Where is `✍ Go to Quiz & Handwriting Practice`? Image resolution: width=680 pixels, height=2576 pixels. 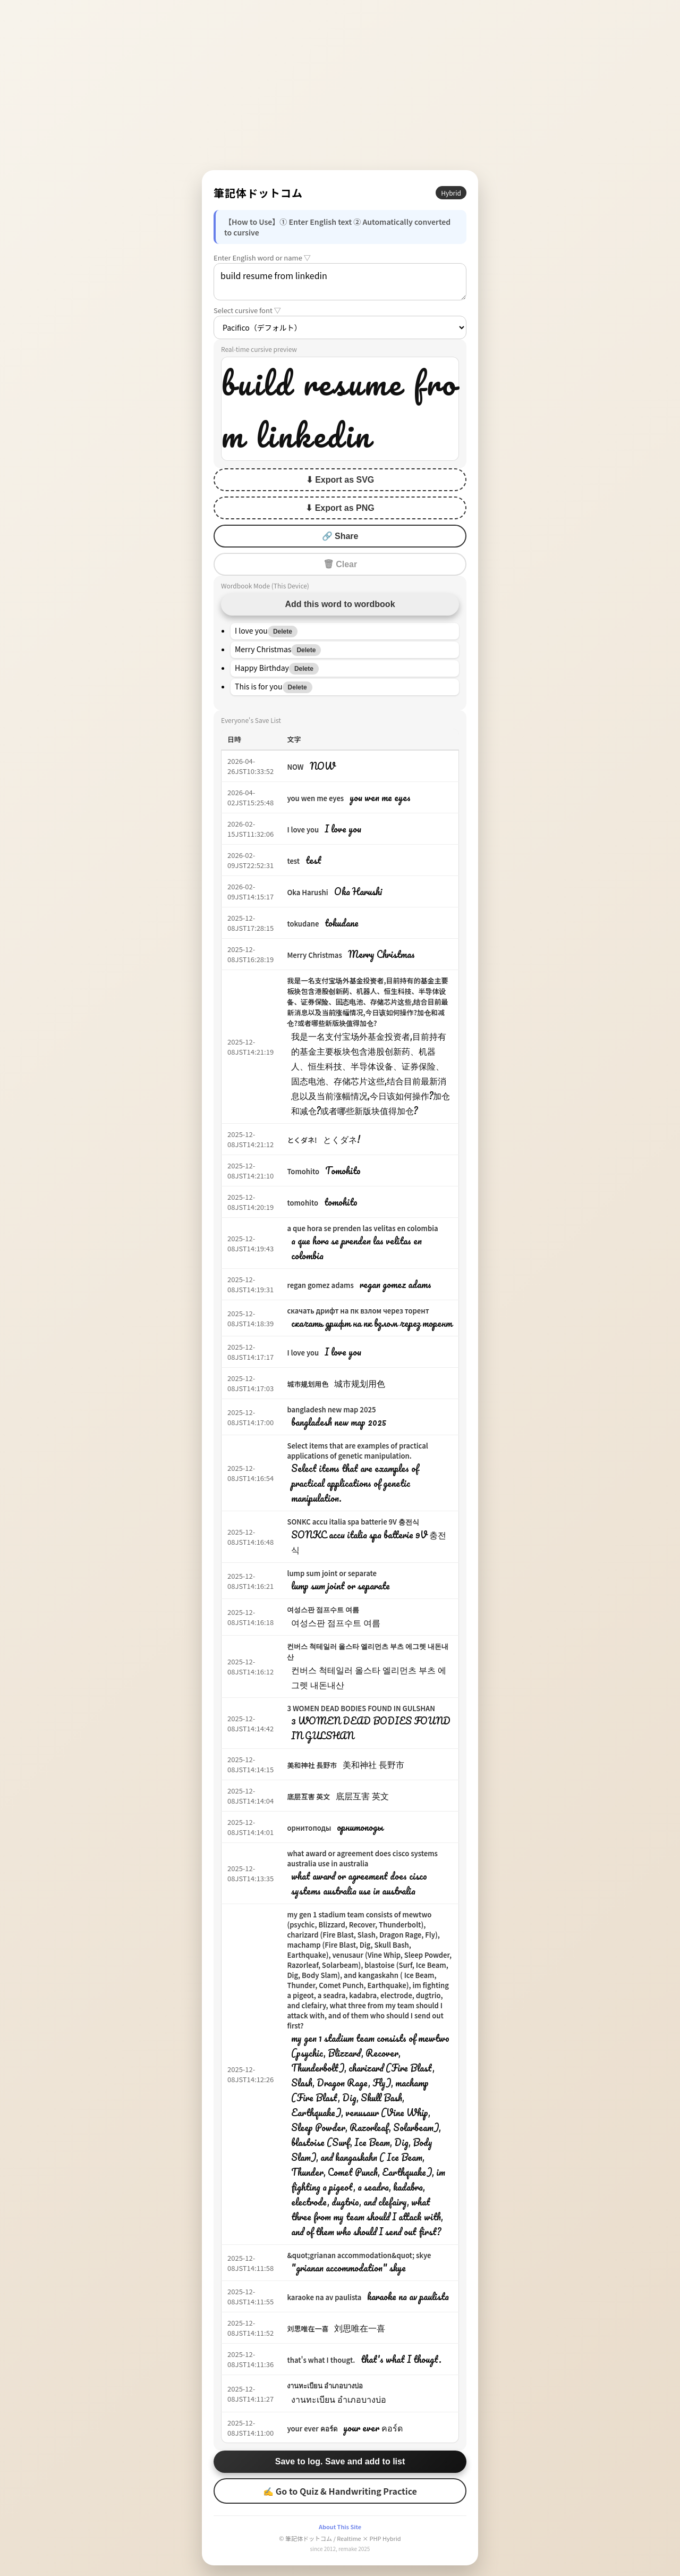
✍ Go to Quiz & Handwriting Practice is located at coordinates (340, 2491).